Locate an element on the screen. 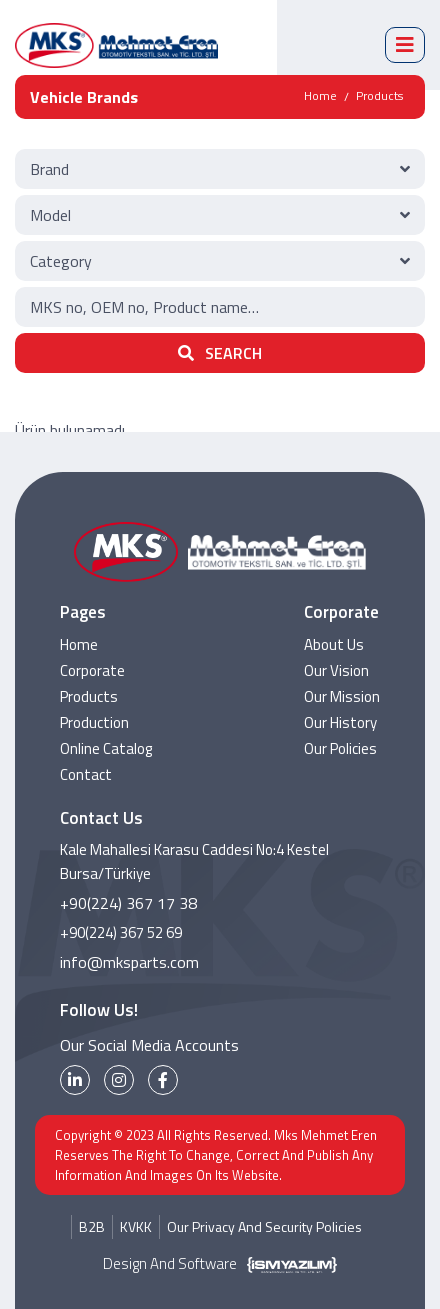 Image resolution: width=440 pixels, height=1309 pixels. Our Mission is located at coordinates (342, 696).